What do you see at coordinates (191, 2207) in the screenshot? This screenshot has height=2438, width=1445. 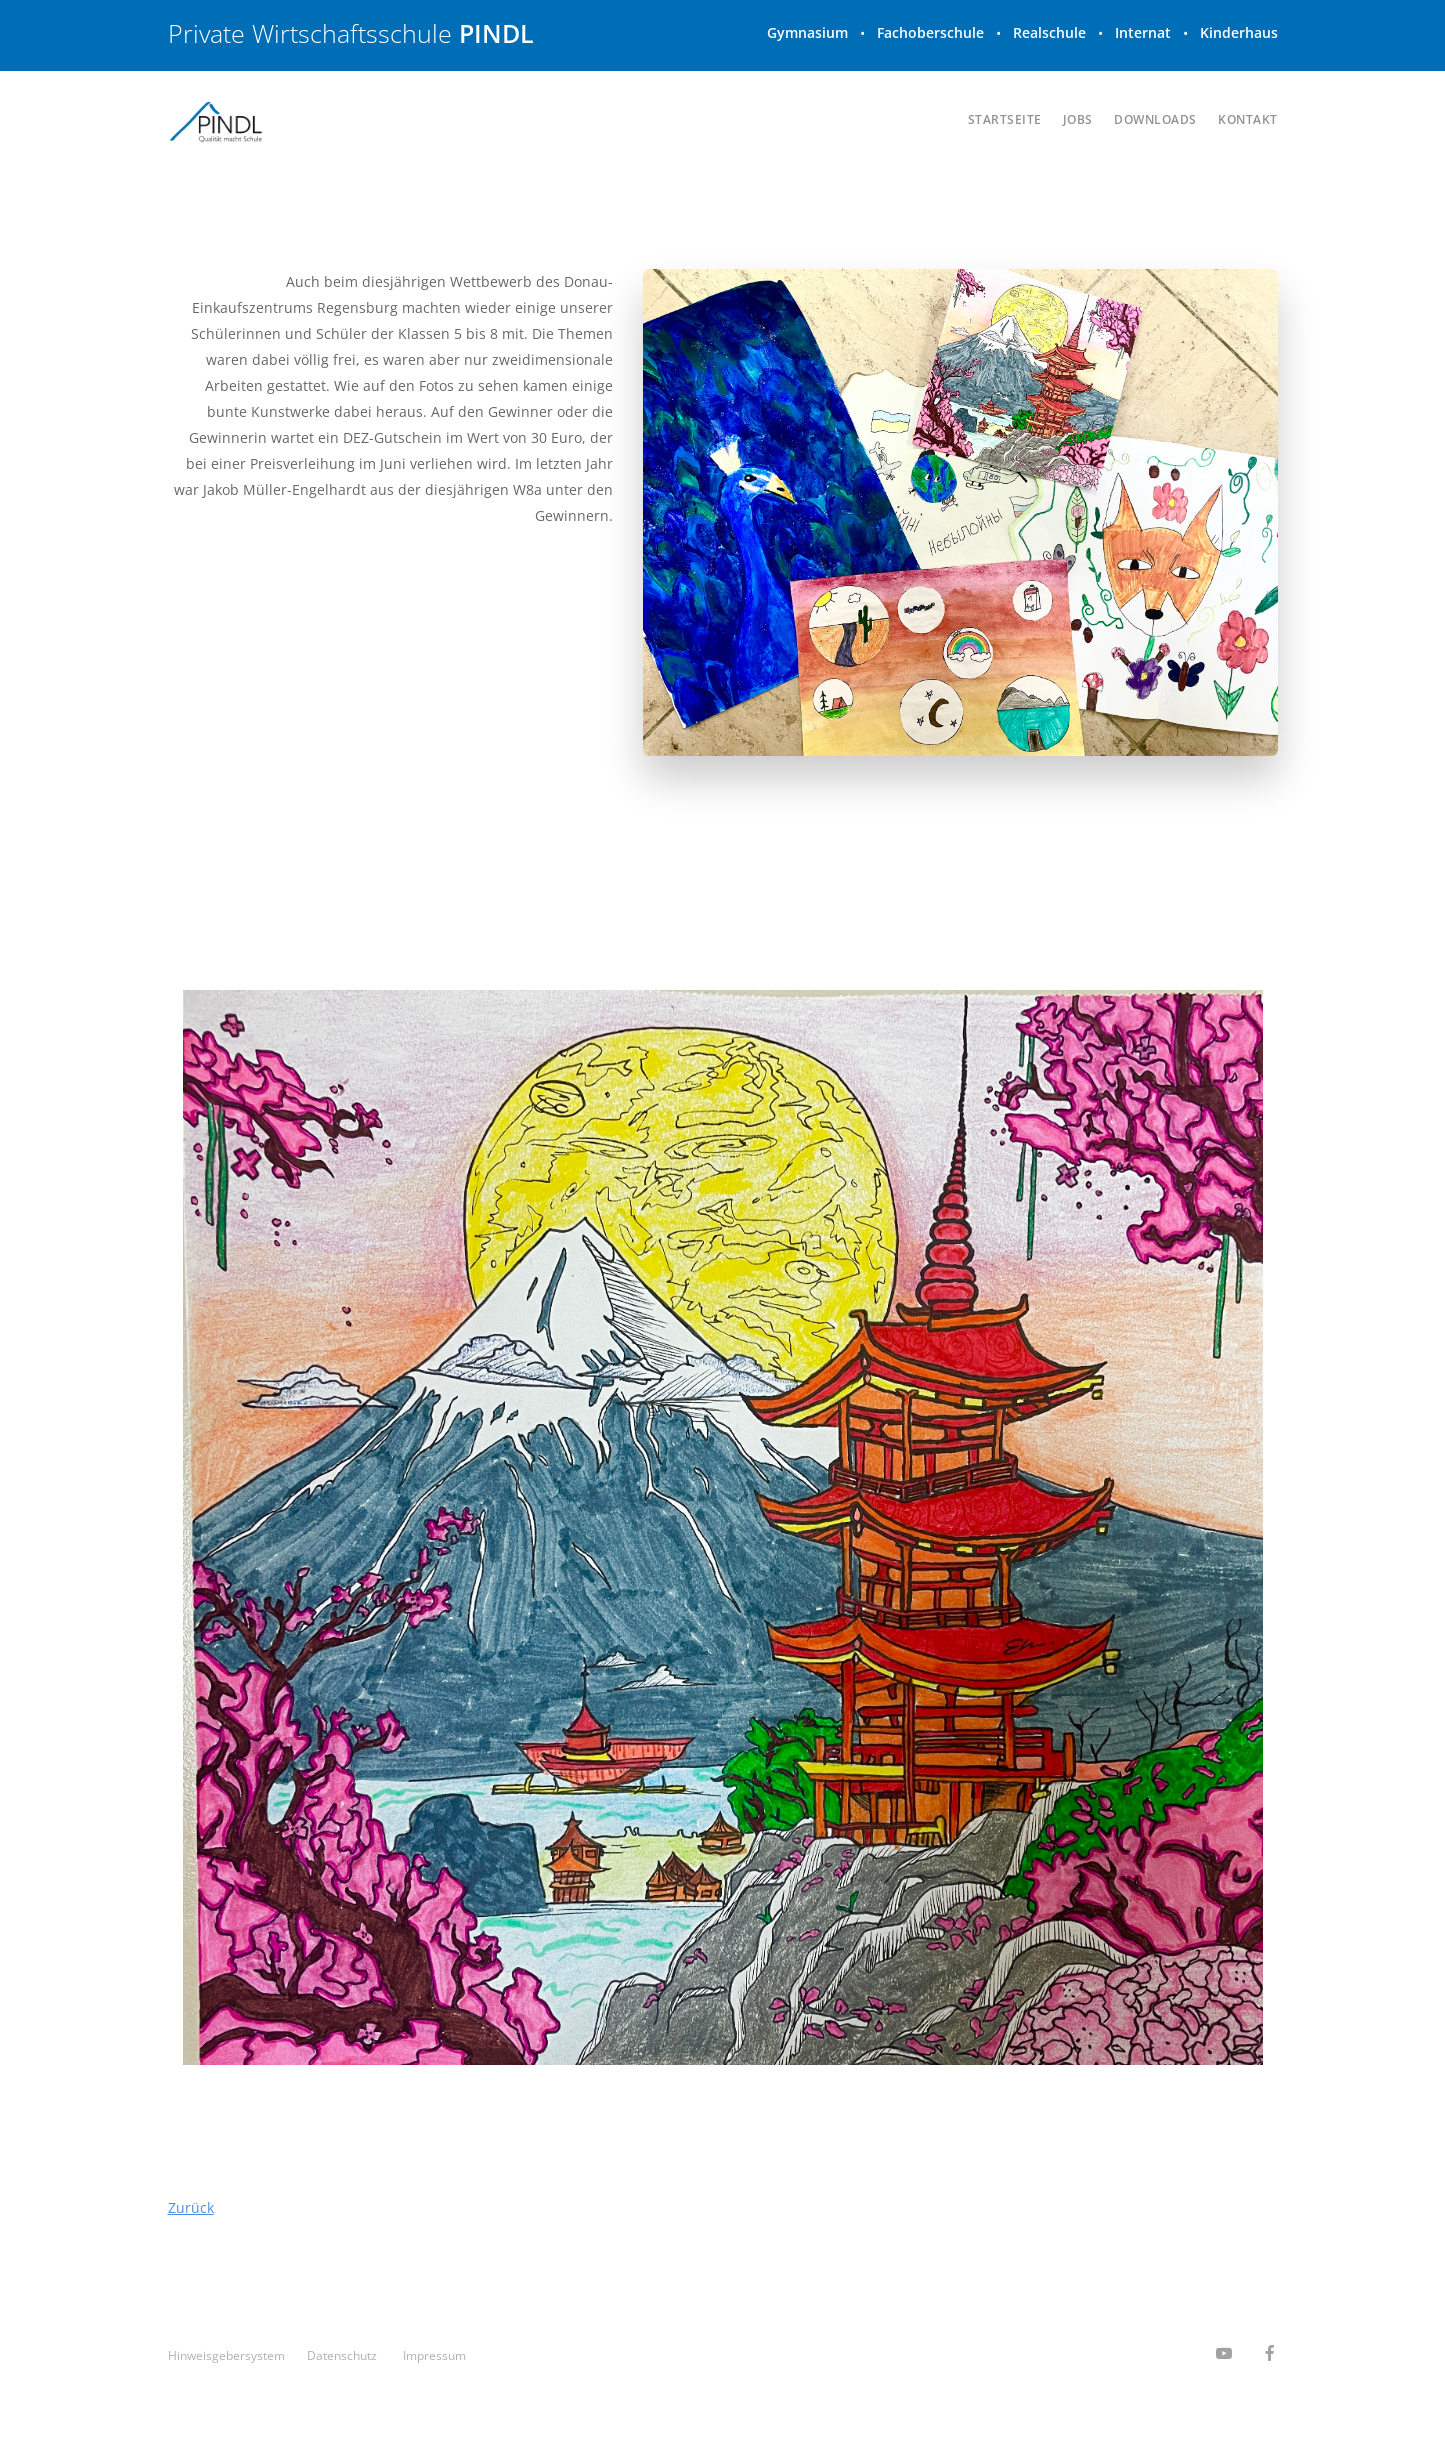 I see `Zurück` at bounding box center [191, 2207].